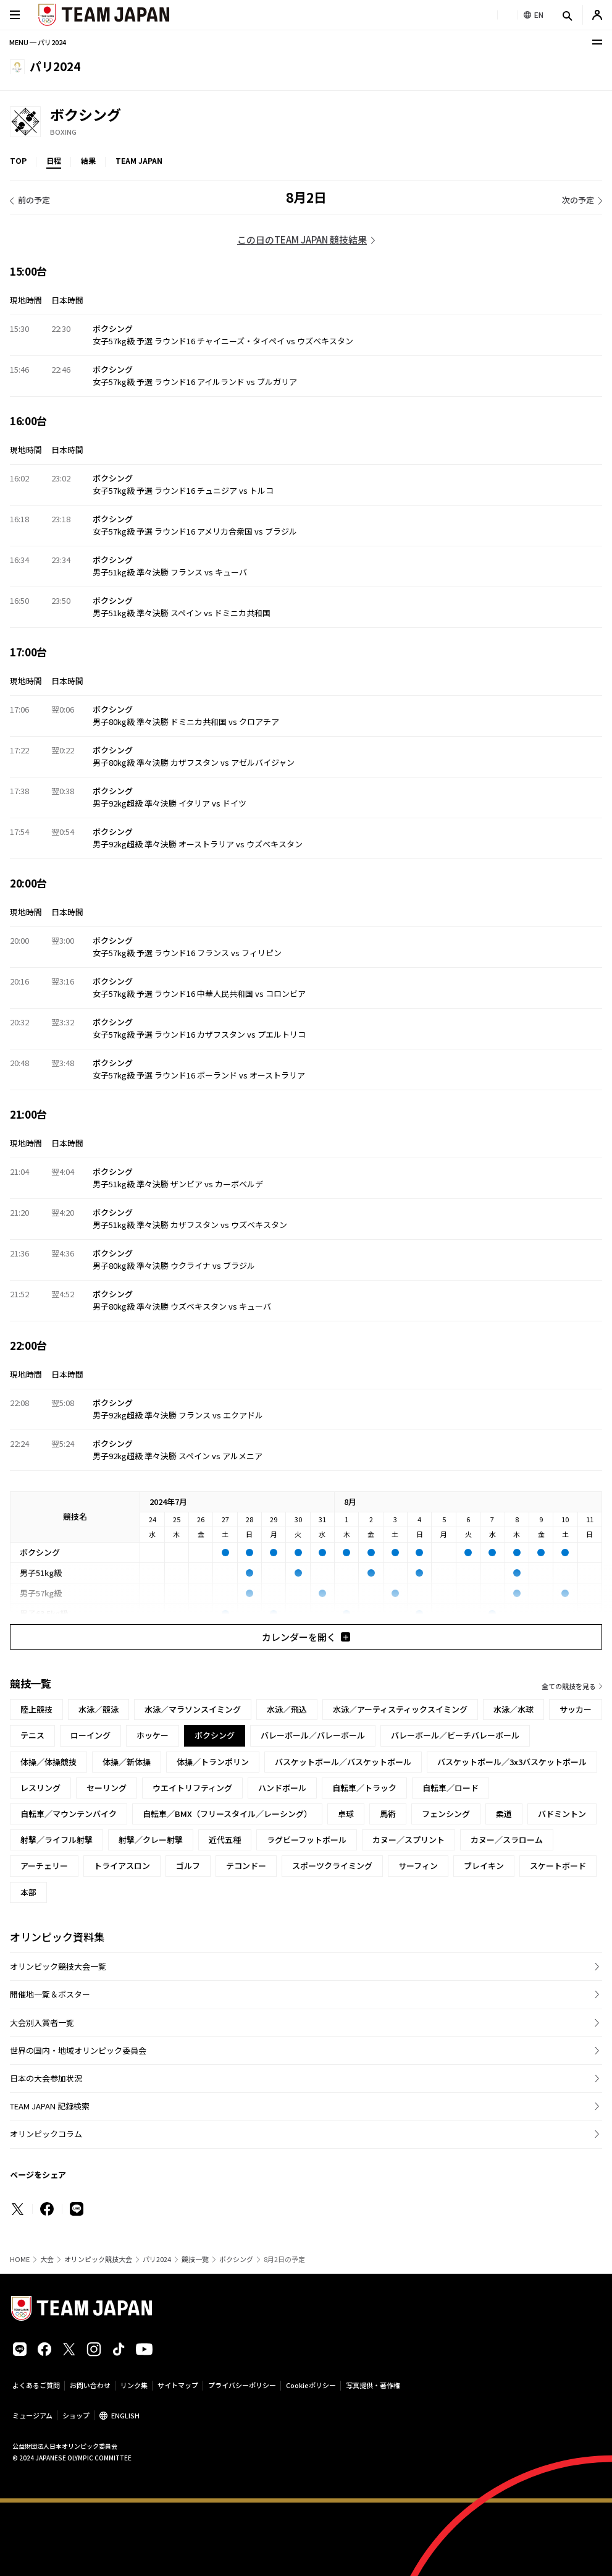 Image resolution: width=612 pixels, height=2576 pixels. What do you see at coordinates (56, 1839) in the screenshot?
I see `射撃／ライフル射撃` at bounding box center [56, 1839].